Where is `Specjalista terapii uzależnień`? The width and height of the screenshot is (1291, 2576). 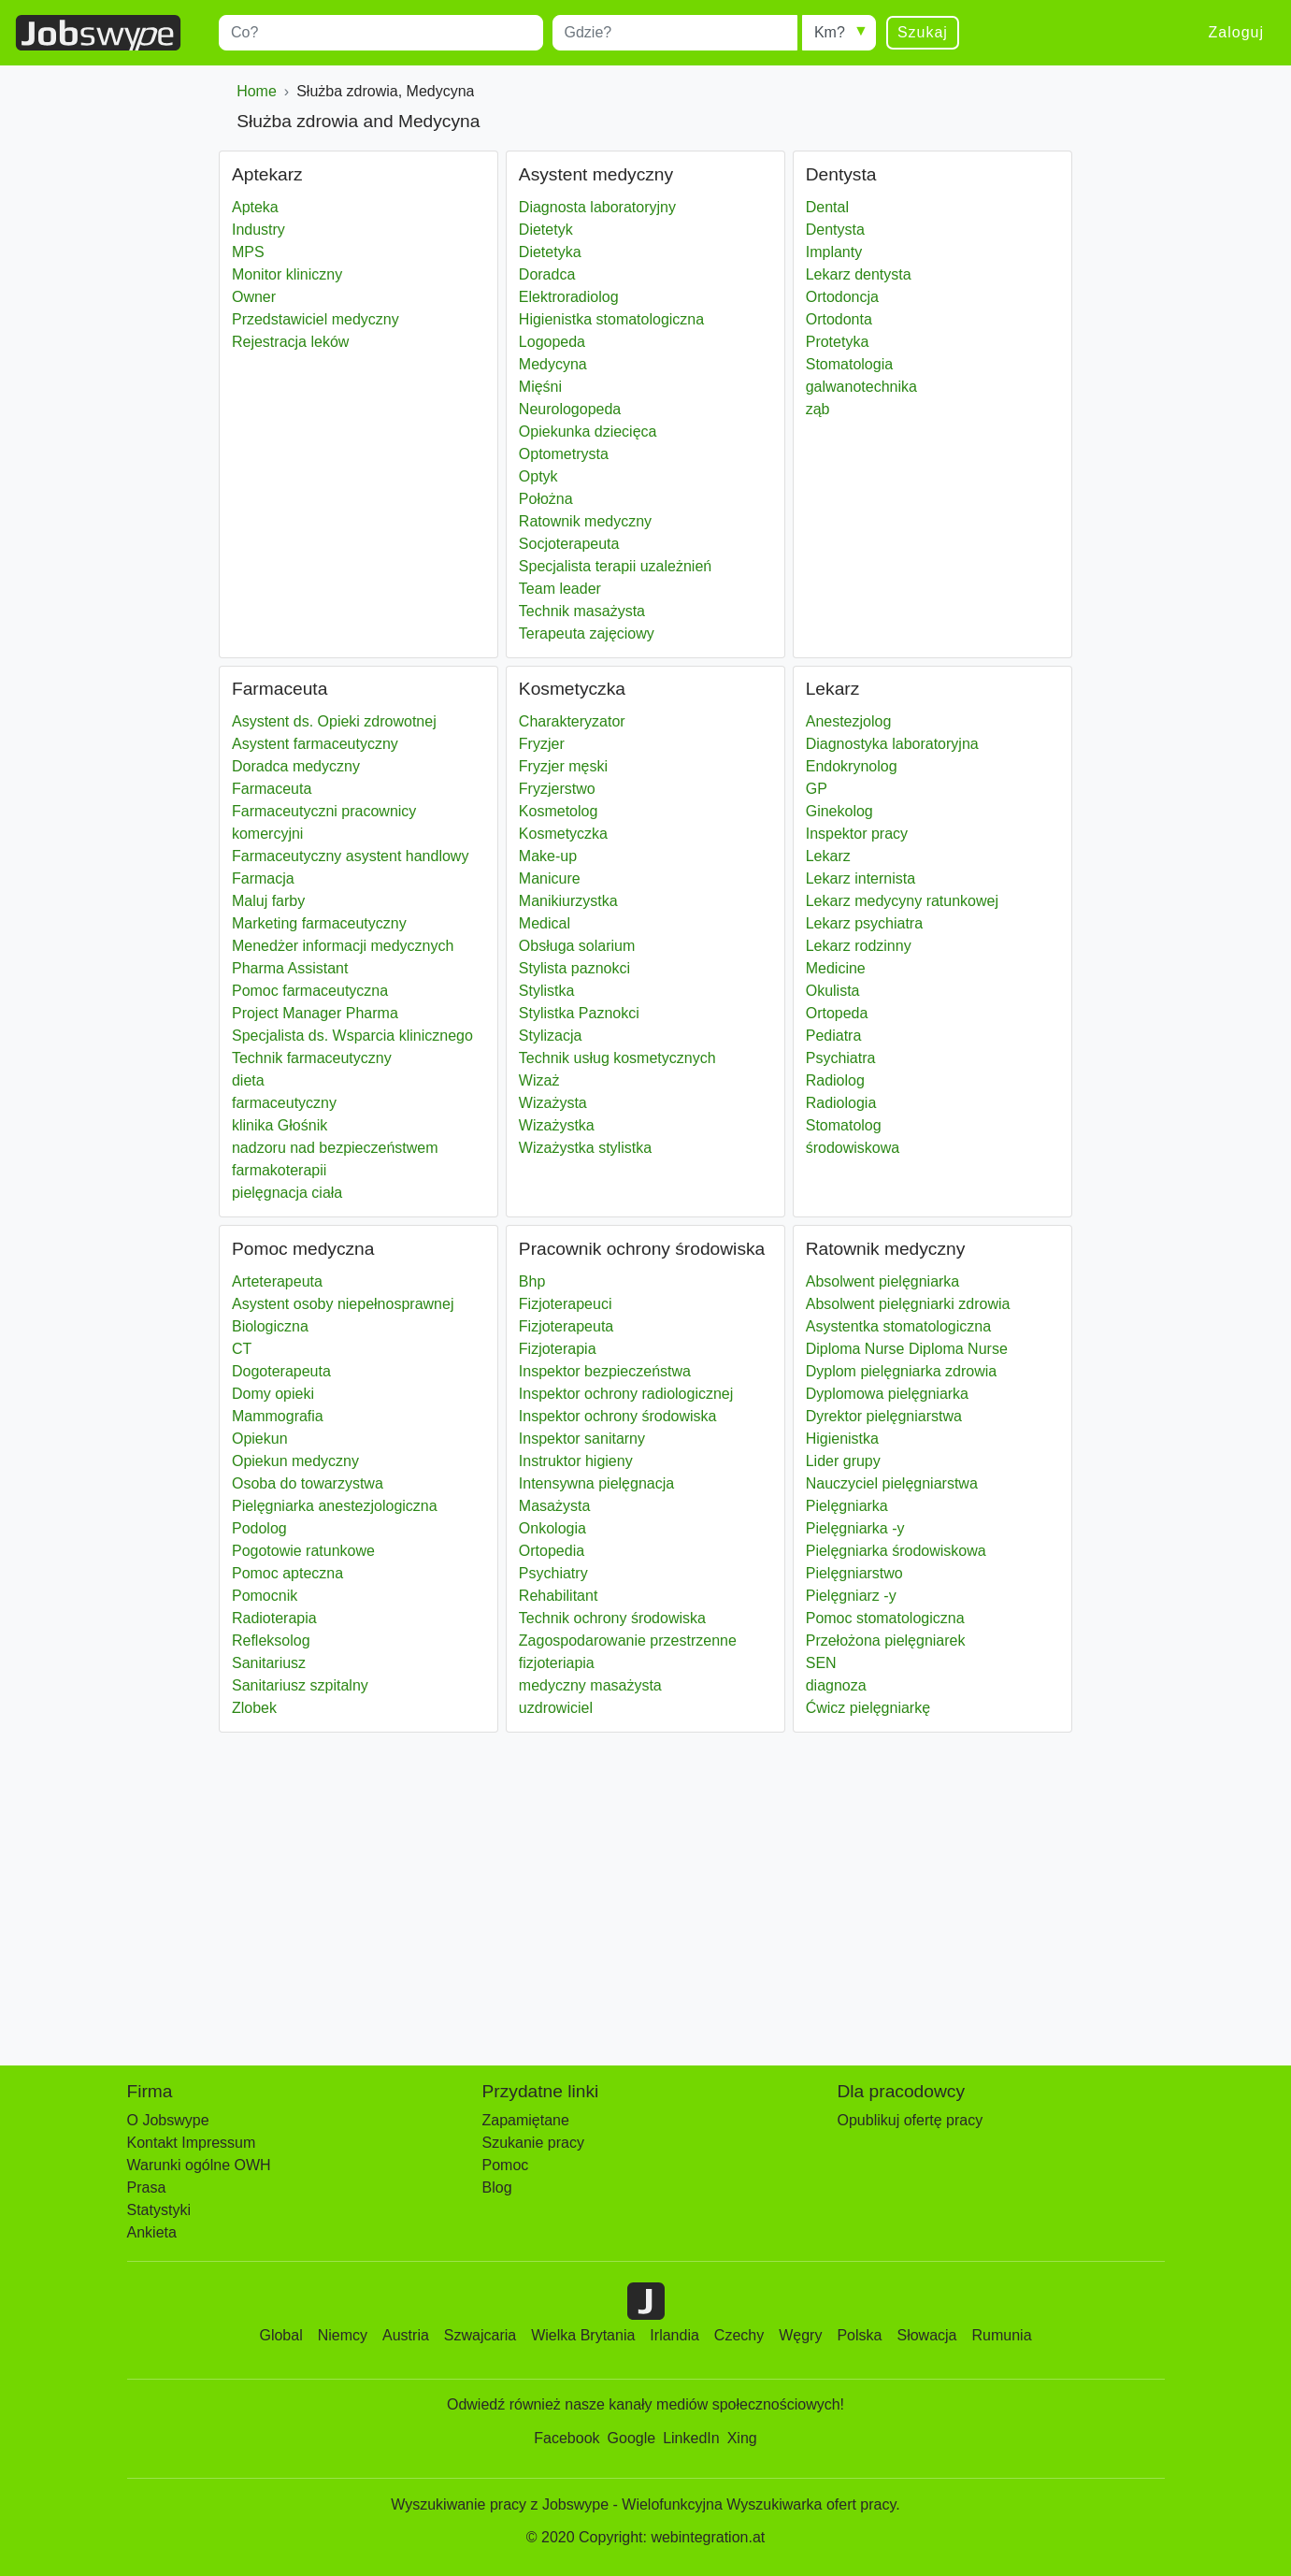 Specjalista terapii uzależnień is located at coordinates (615, 566).